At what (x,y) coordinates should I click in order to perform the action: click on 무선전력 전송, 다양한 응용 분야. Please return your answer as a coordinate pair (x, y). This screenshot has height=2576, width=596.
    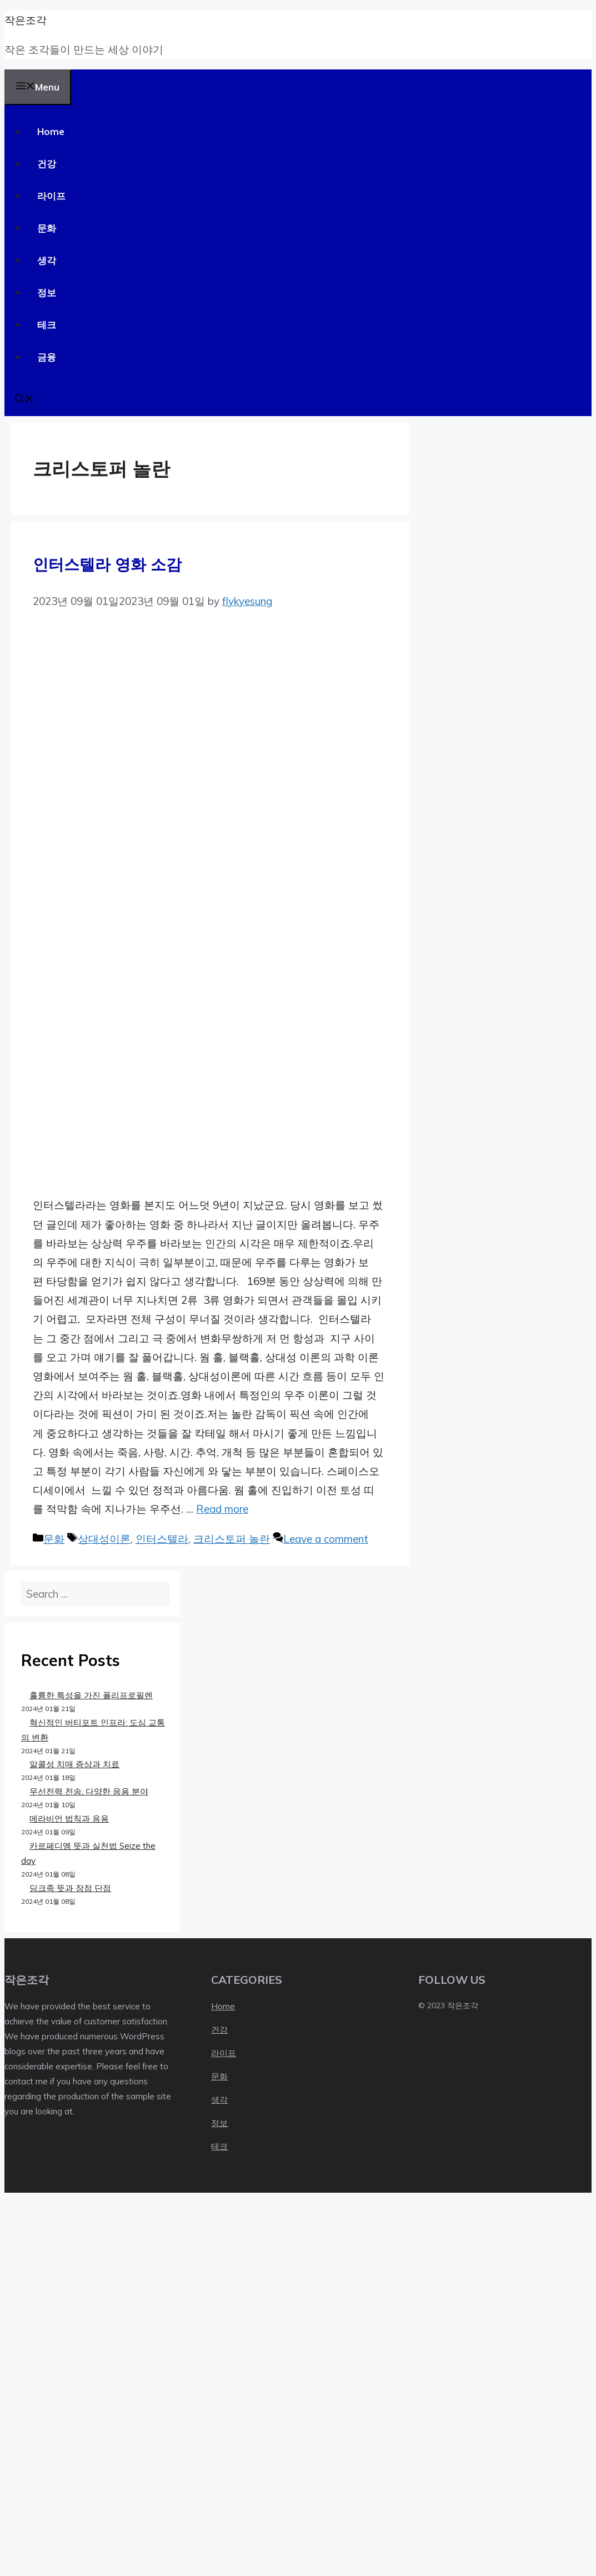
    Looking at the image, I should click on (88, 1791).